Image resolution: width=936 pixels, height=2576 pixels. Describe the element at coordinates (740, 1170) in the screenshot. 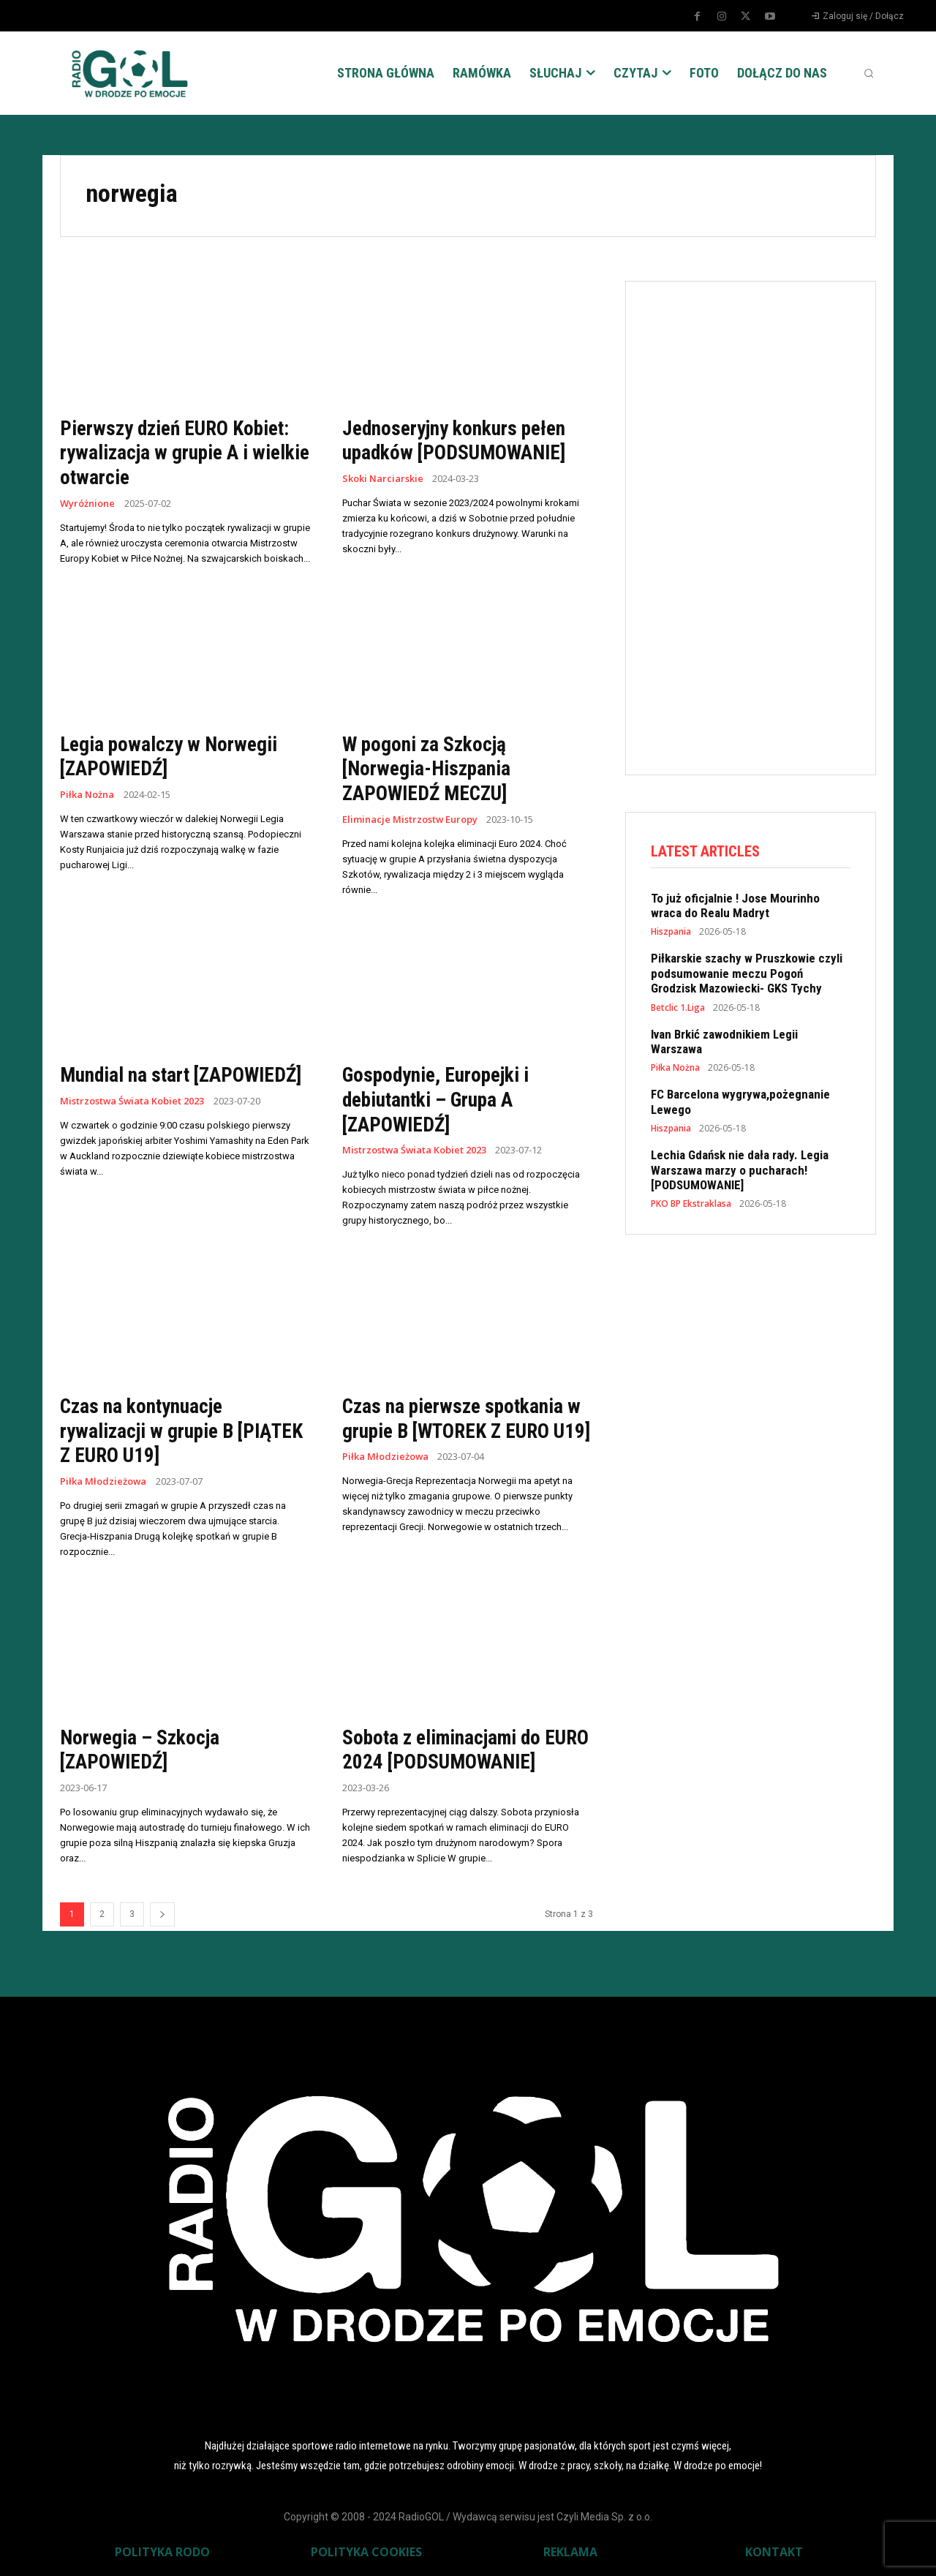

I see `Lechia Gdańsk nie dała rady. Legia Warszawa marzy o pucharach! [PODSUMOWANIE]` at that location.